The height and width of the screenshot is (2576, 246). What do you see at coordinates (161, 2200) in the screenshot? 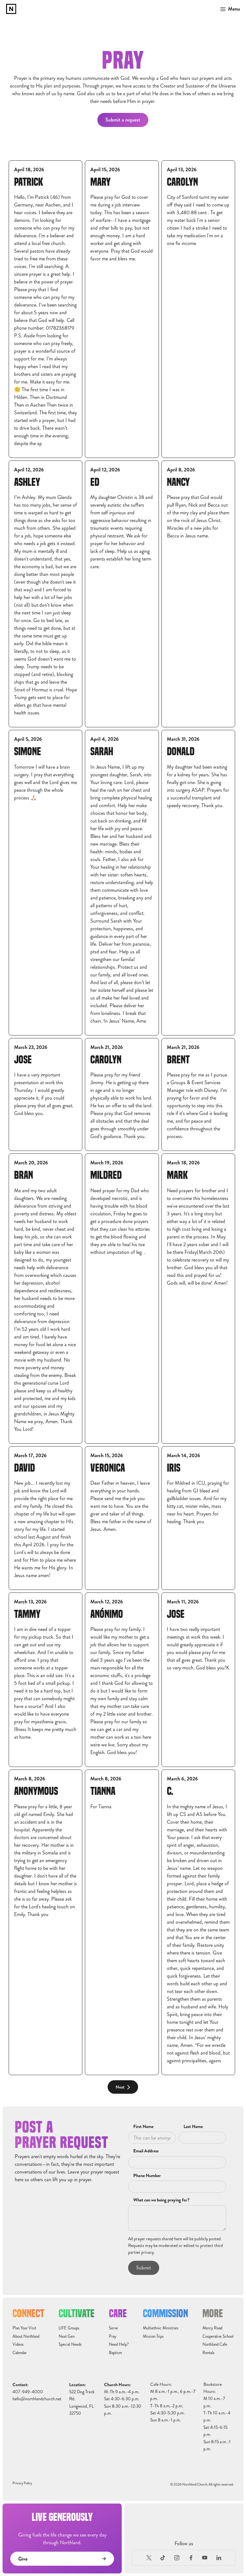
I see `What can we being praying for?` at bounding box center [161, 2200].